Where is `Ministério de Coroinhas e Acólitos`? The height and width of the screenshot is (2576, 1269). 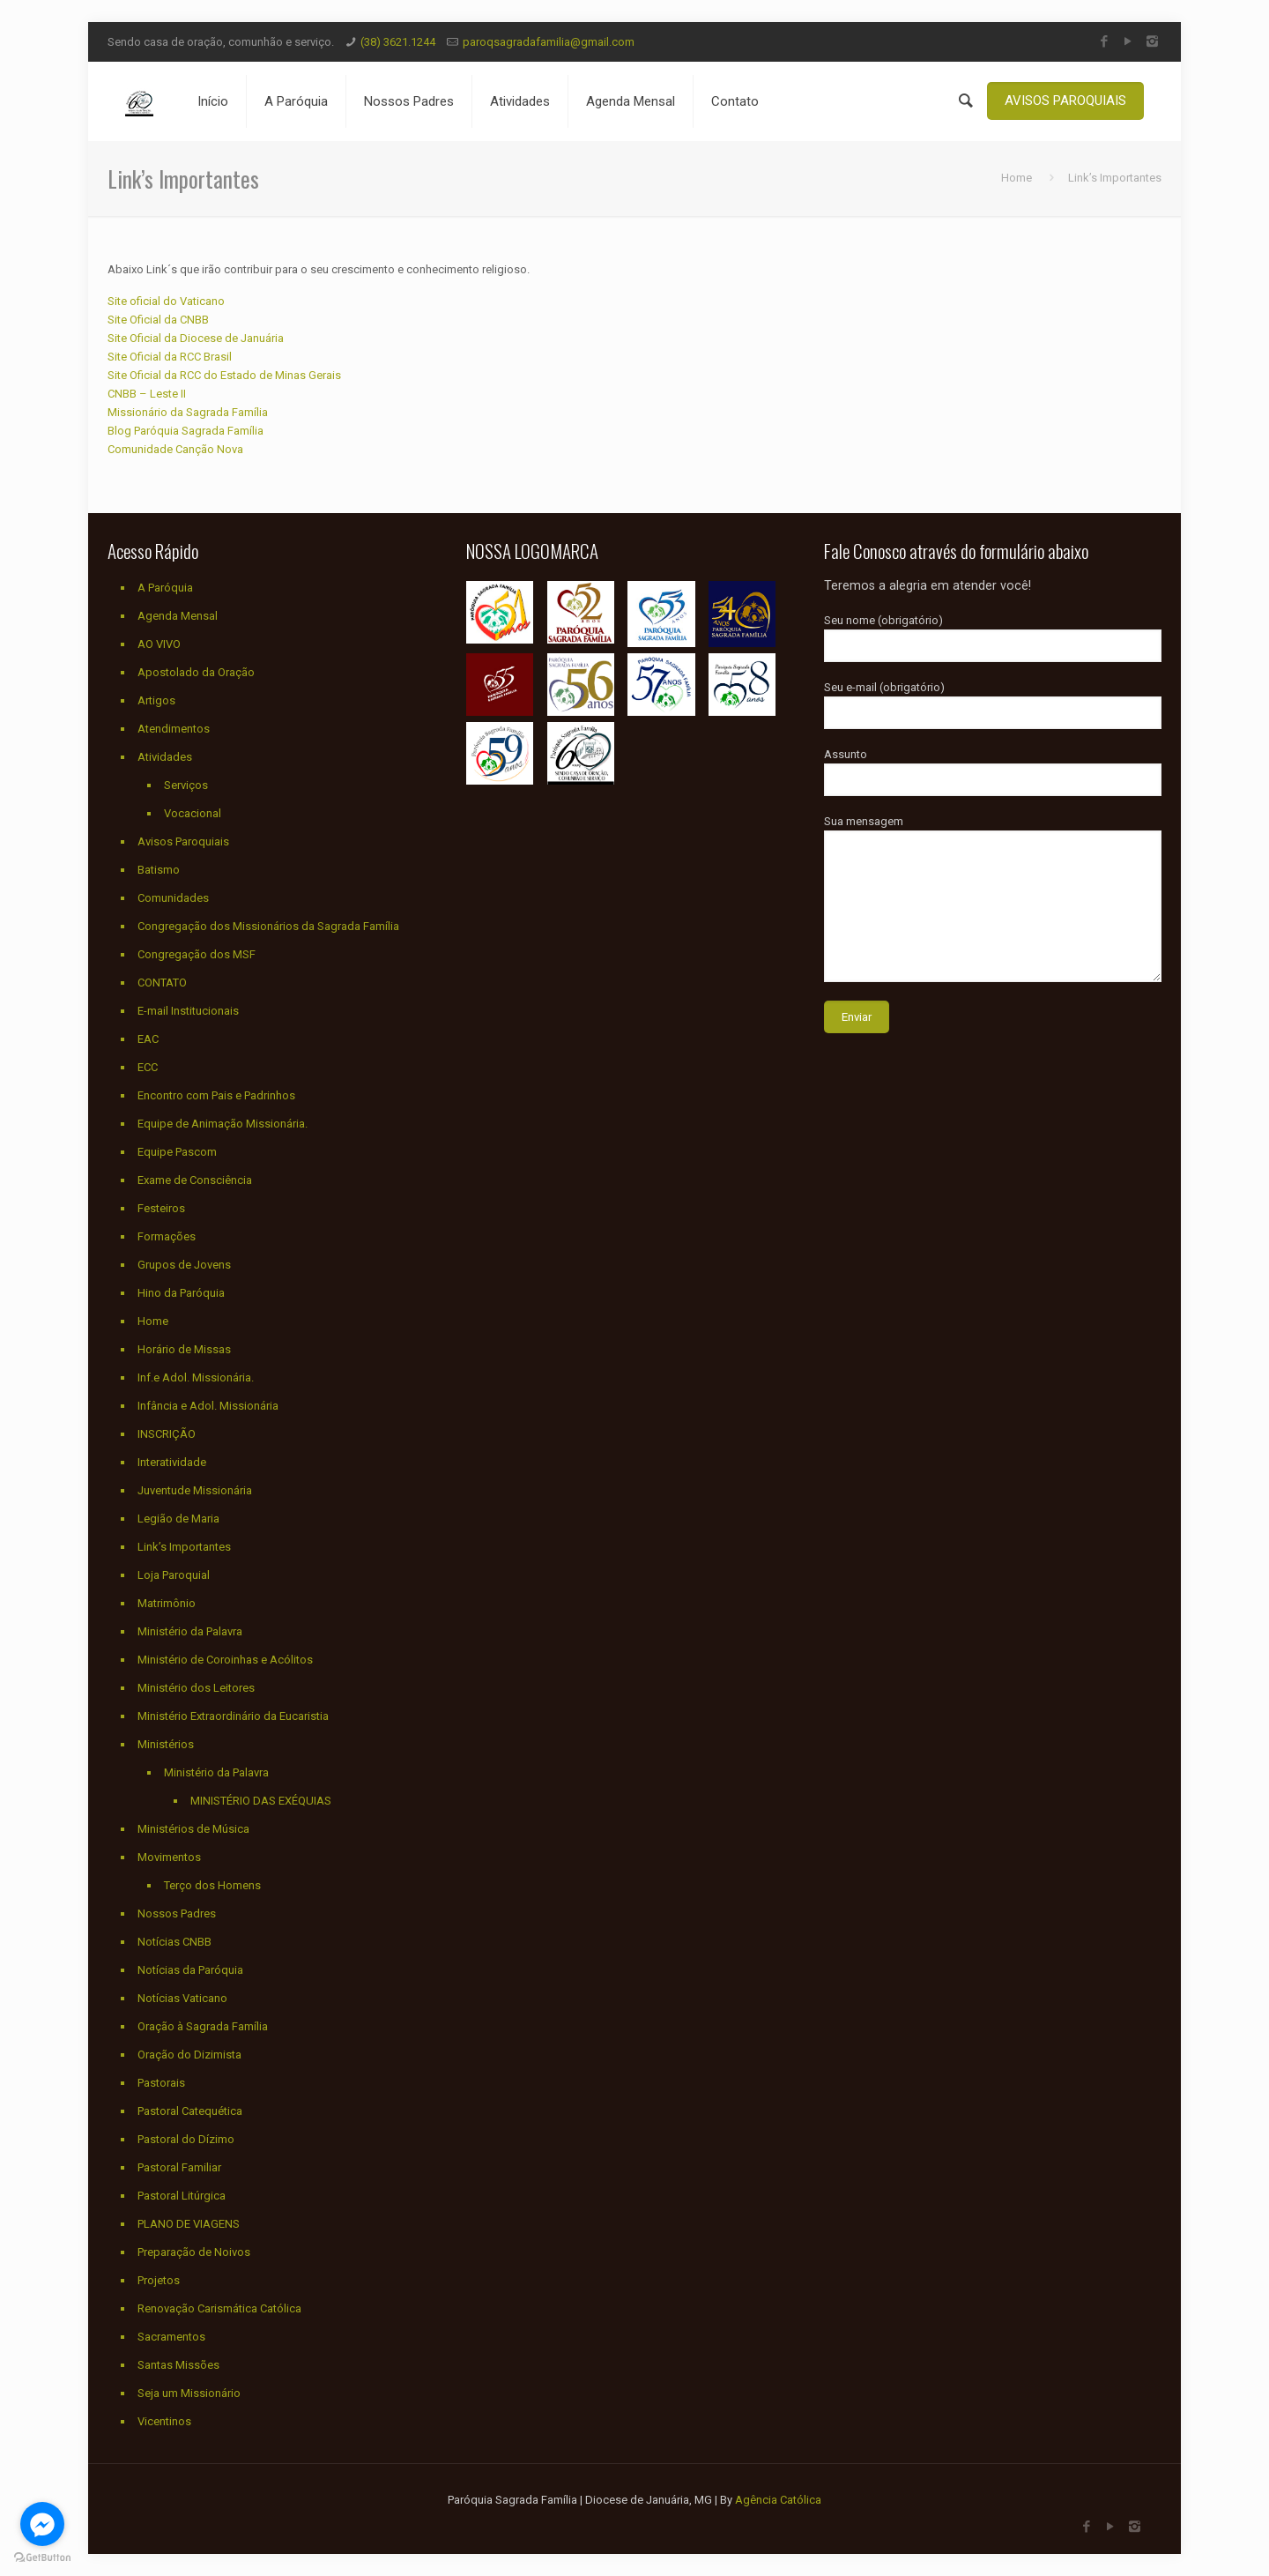 Ministério de Coroinhas e Acólitos is located at coordinates (225, 1659).